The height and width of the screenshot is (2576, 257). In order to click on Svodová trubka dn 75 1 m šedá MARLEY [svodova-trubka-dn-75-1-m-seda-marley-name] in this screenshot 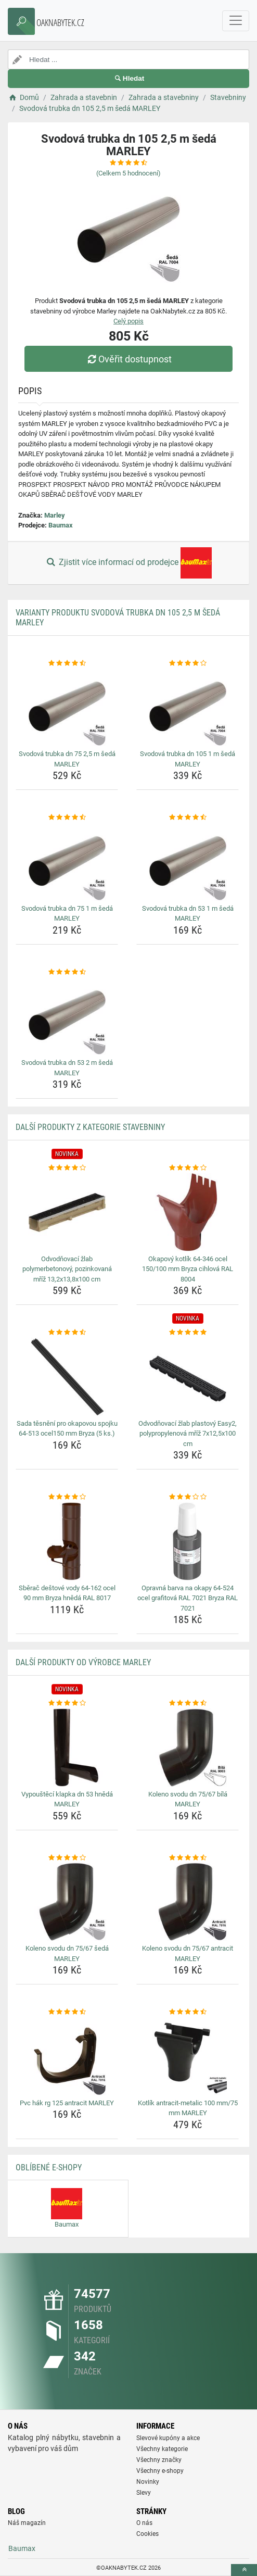, I will do `click(67, 913)`.